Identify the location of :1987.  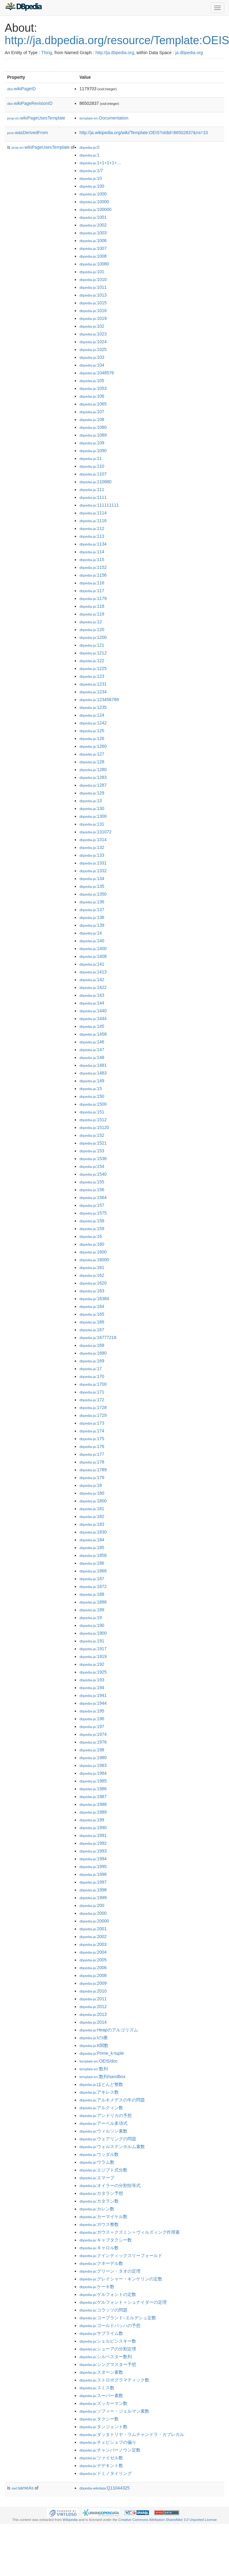
(93, 1796).